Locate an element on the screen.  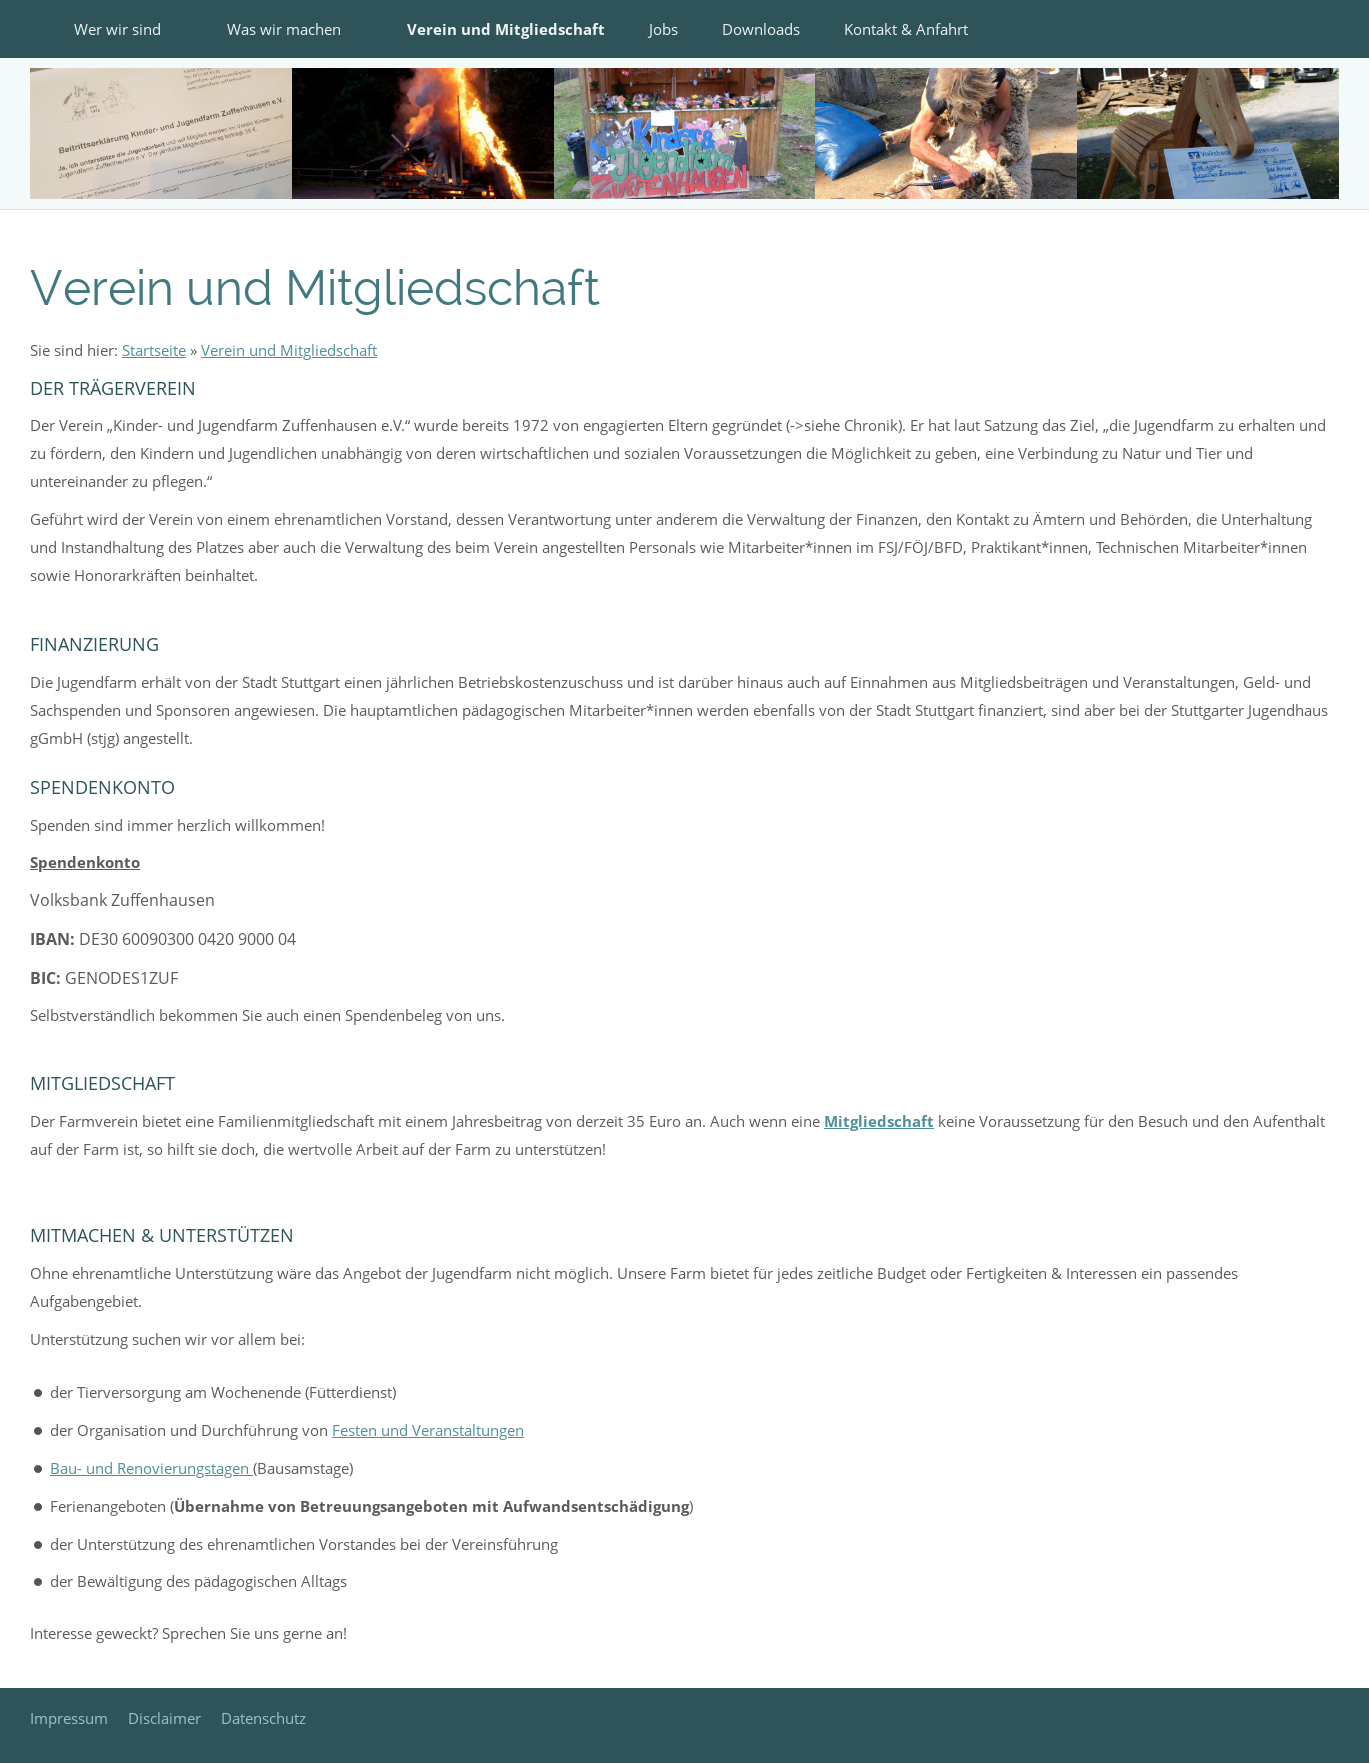
Bau- und Renovierungstagen is located at coordinates (151, 1468).